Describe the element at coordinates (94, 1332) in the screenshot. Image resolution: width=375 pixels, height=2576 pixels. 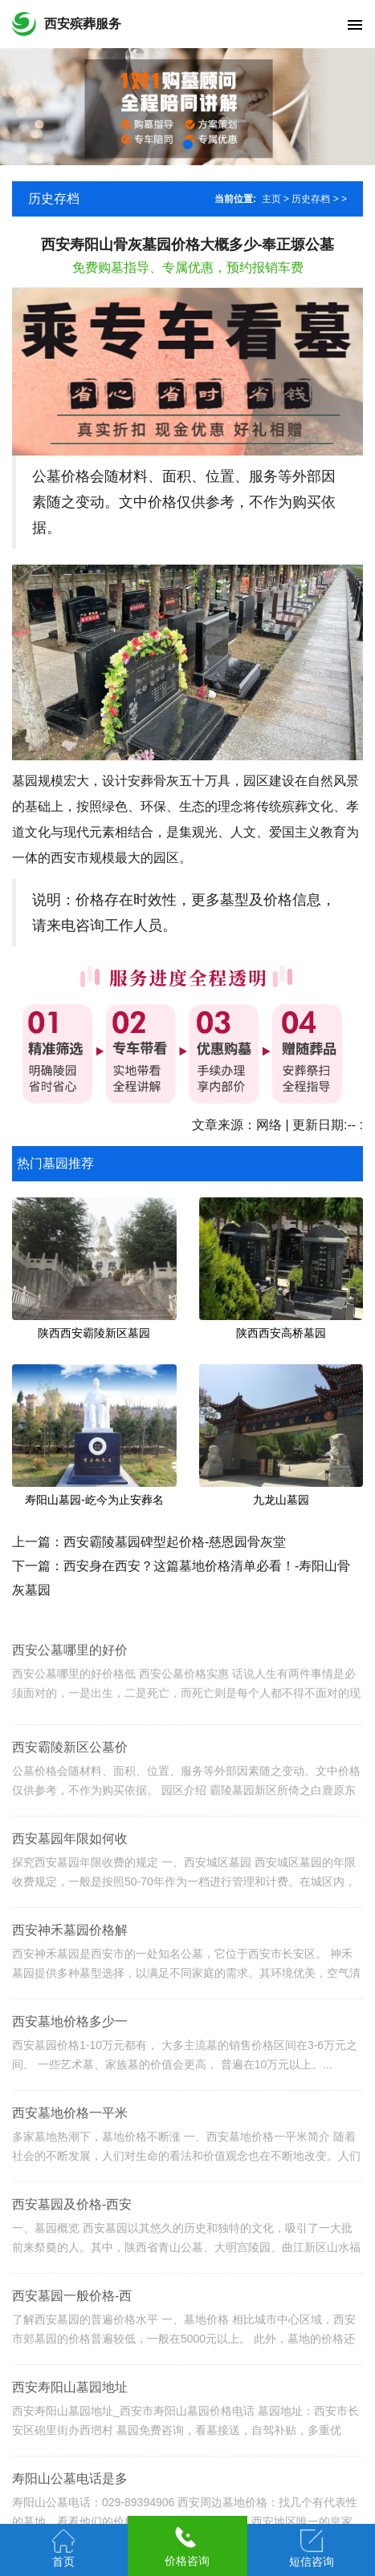
I see `陕西西安霸陵新区墓园` at that location.